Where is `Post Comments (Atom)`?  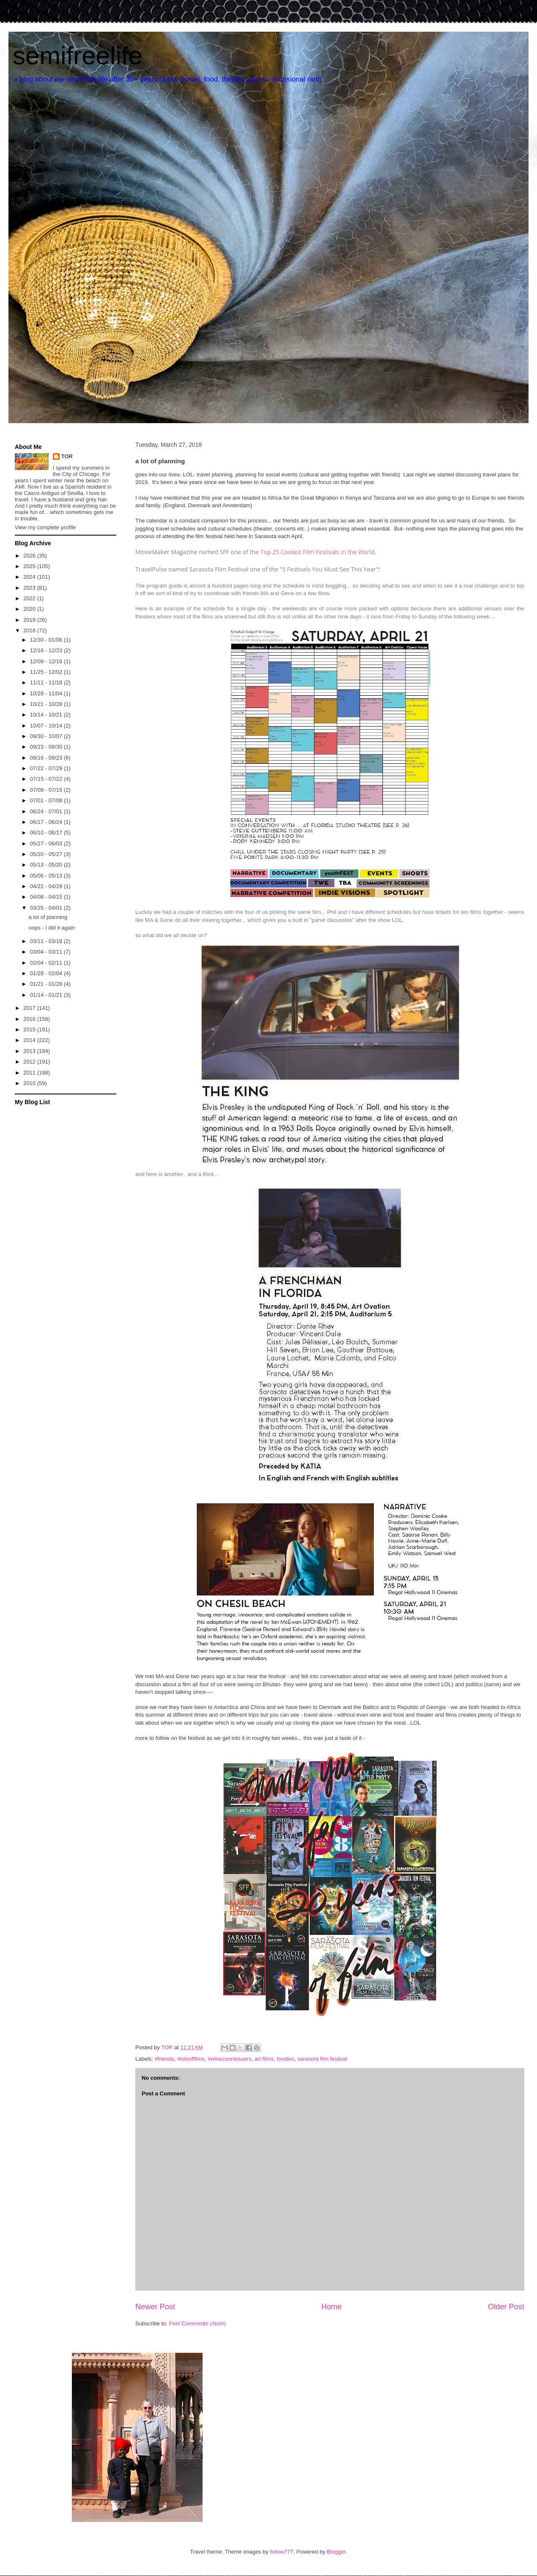 Post Comments (Atom) is located at coordinates (197, 2323).